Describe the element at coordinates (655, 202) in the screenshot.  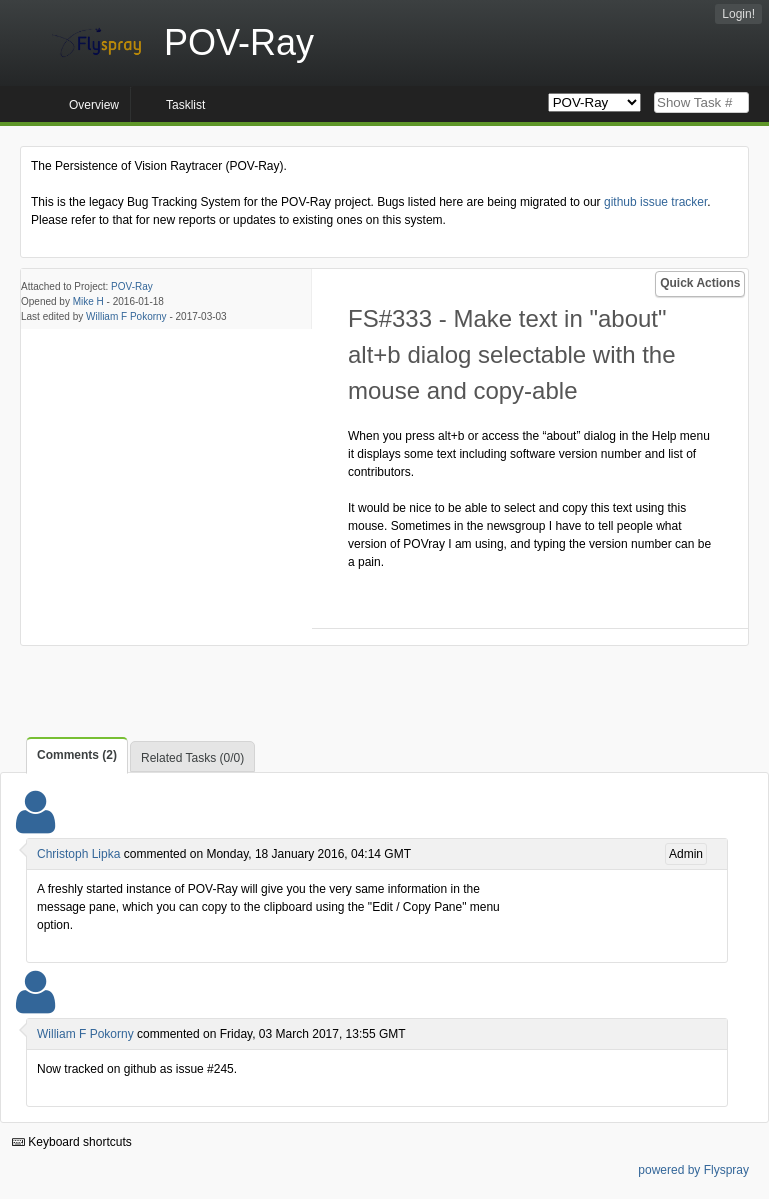
I see `github issue tracker` at that location.